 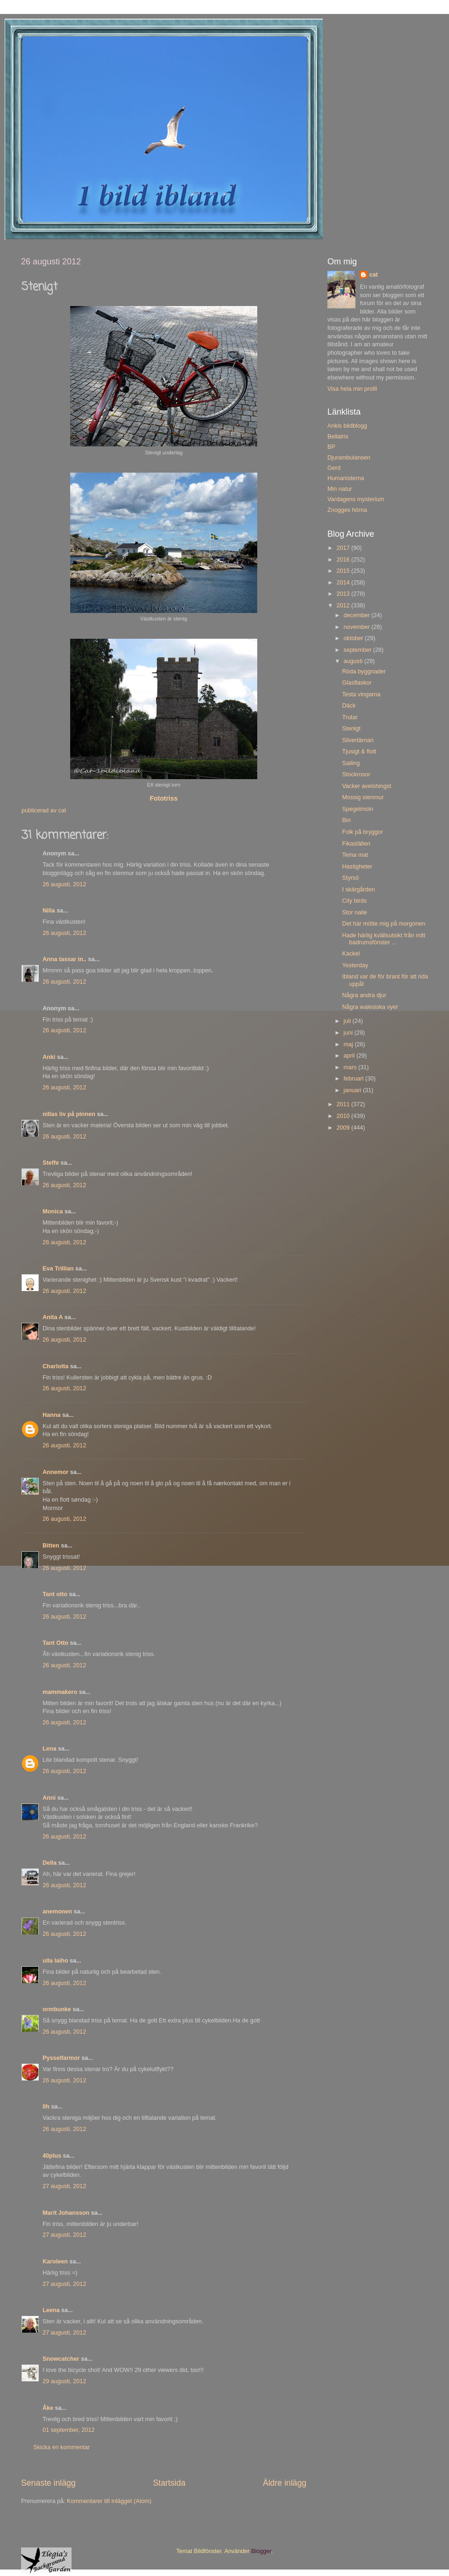 What do you see at coordinates (49, 1057) in the screenshot?
I see `Anki` at bounding box center [49, 1057].